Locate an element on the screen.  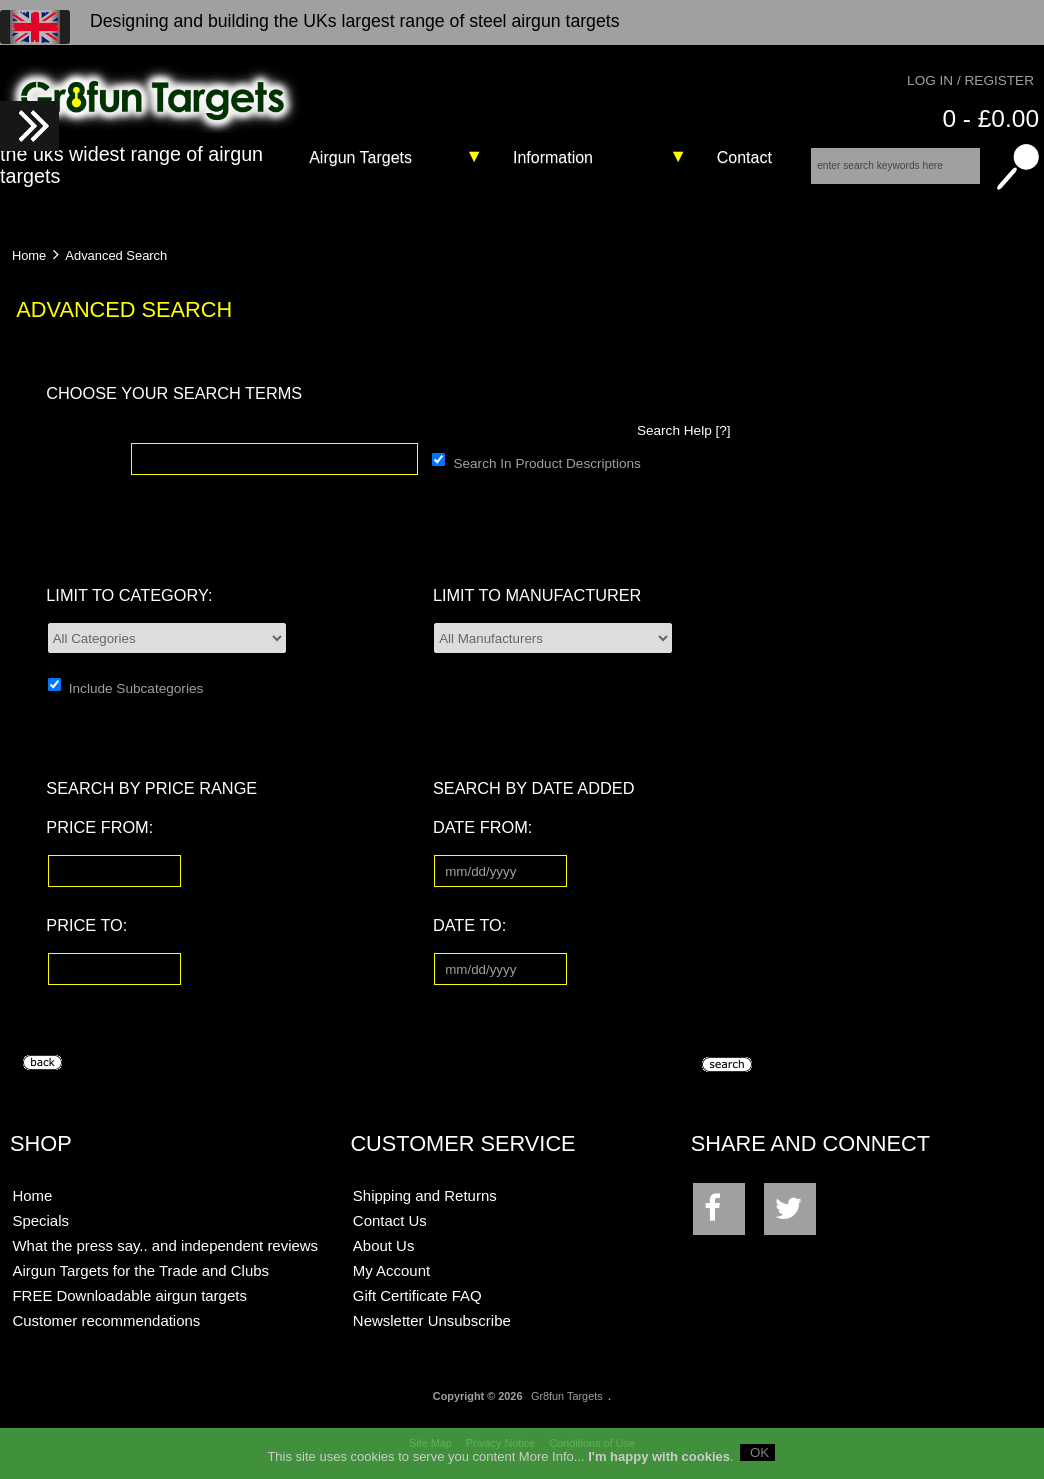
Shipping and Returns is located at coordinates (425, 1195).